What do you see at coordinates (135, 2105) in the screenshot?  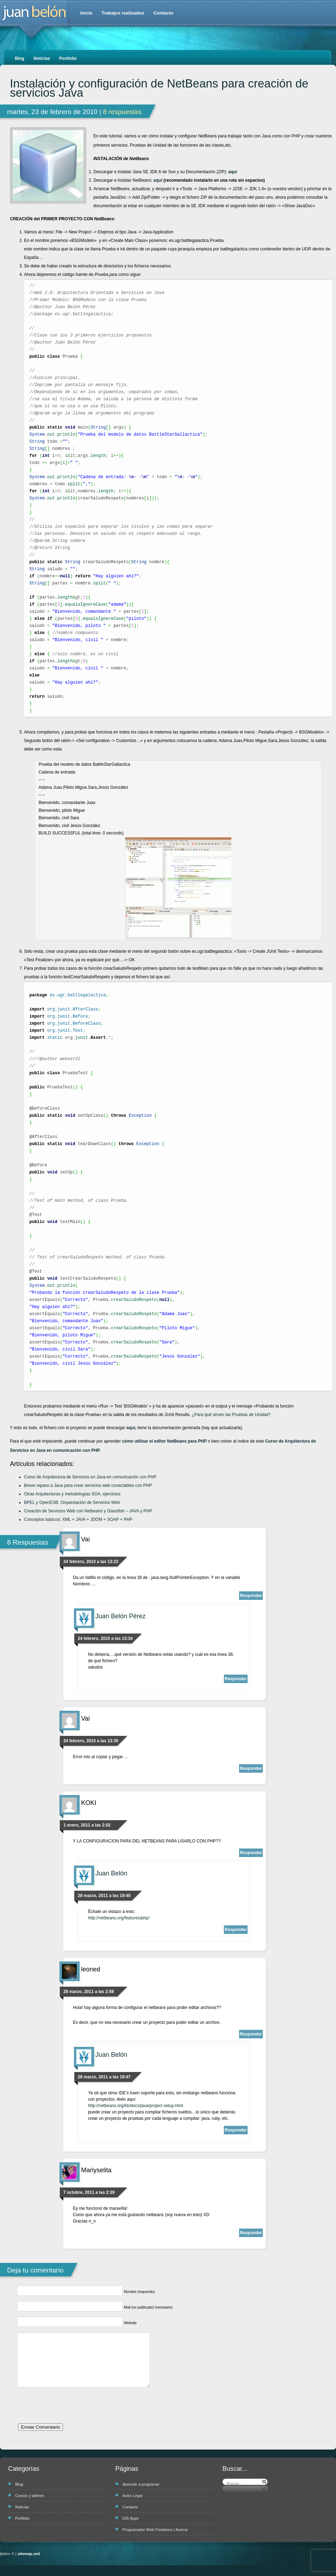 I see `http://netbeans.org/kb/docs/java/project-setup.html` at bounding box center [135, 2105].